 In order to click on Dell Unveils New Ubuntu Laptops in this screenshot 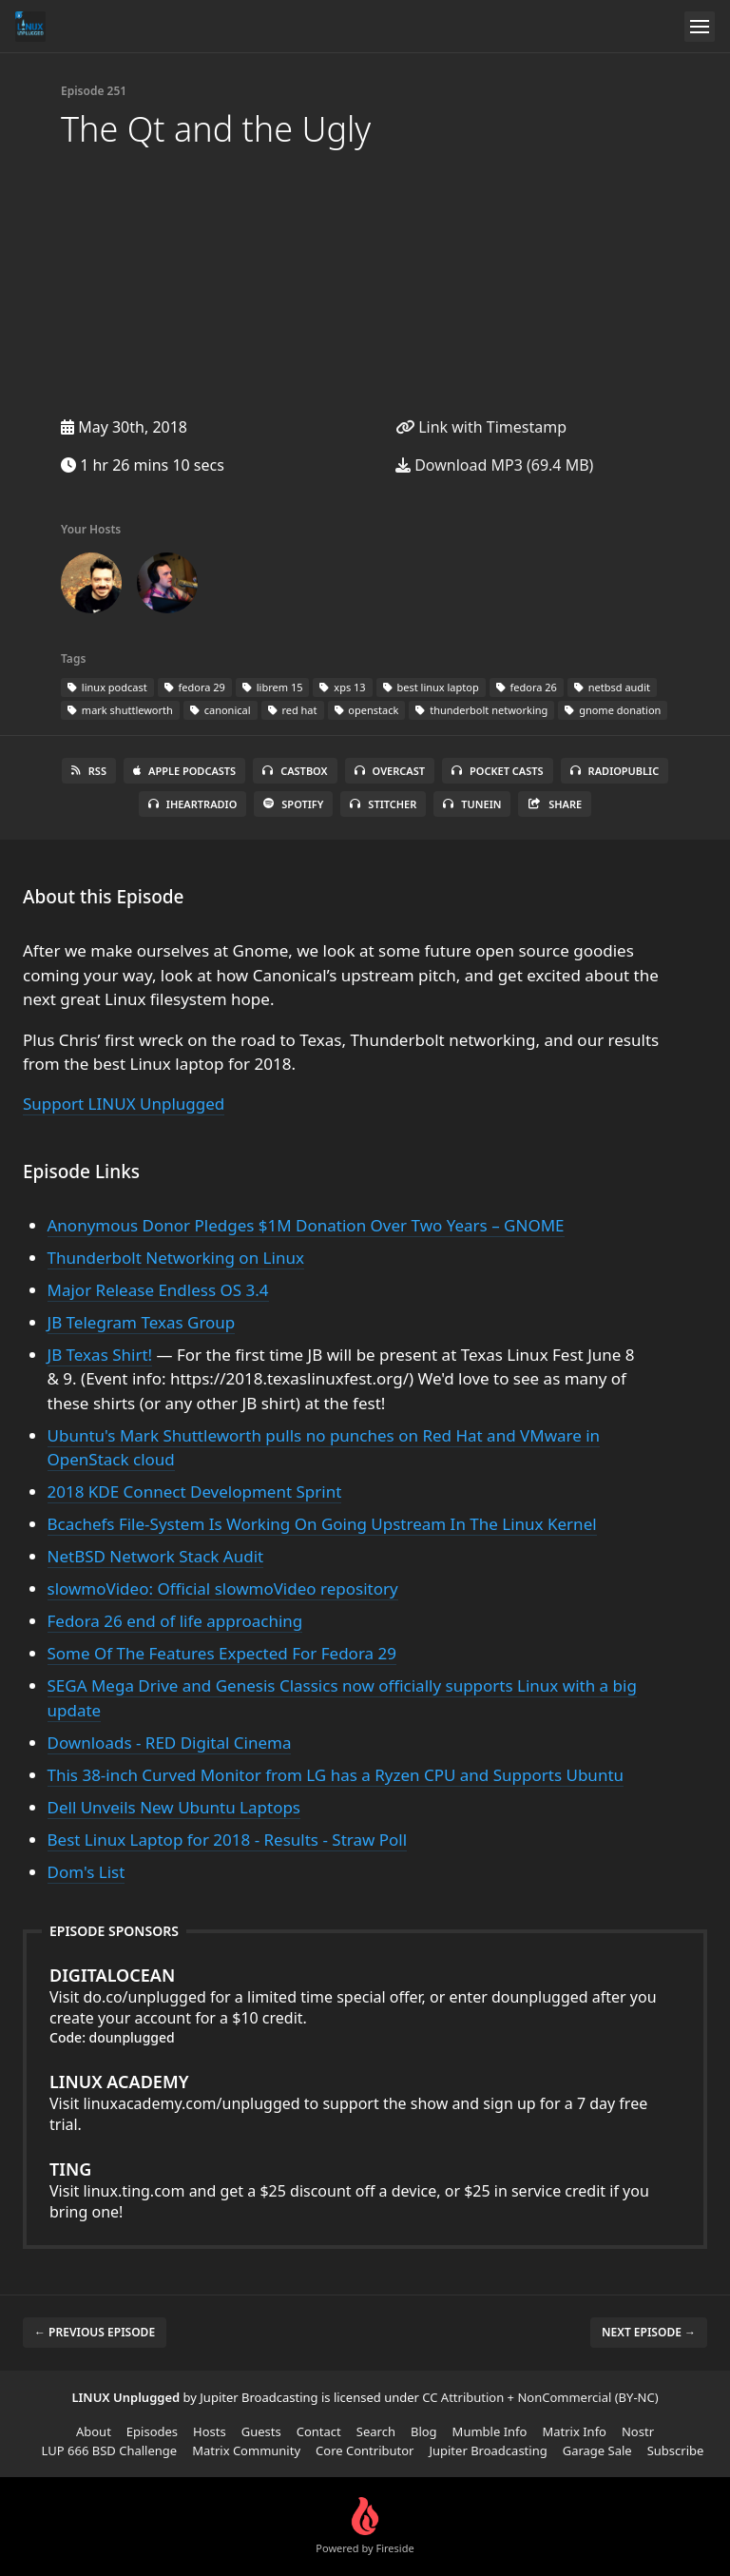, I will do `click(174, 1807)`.